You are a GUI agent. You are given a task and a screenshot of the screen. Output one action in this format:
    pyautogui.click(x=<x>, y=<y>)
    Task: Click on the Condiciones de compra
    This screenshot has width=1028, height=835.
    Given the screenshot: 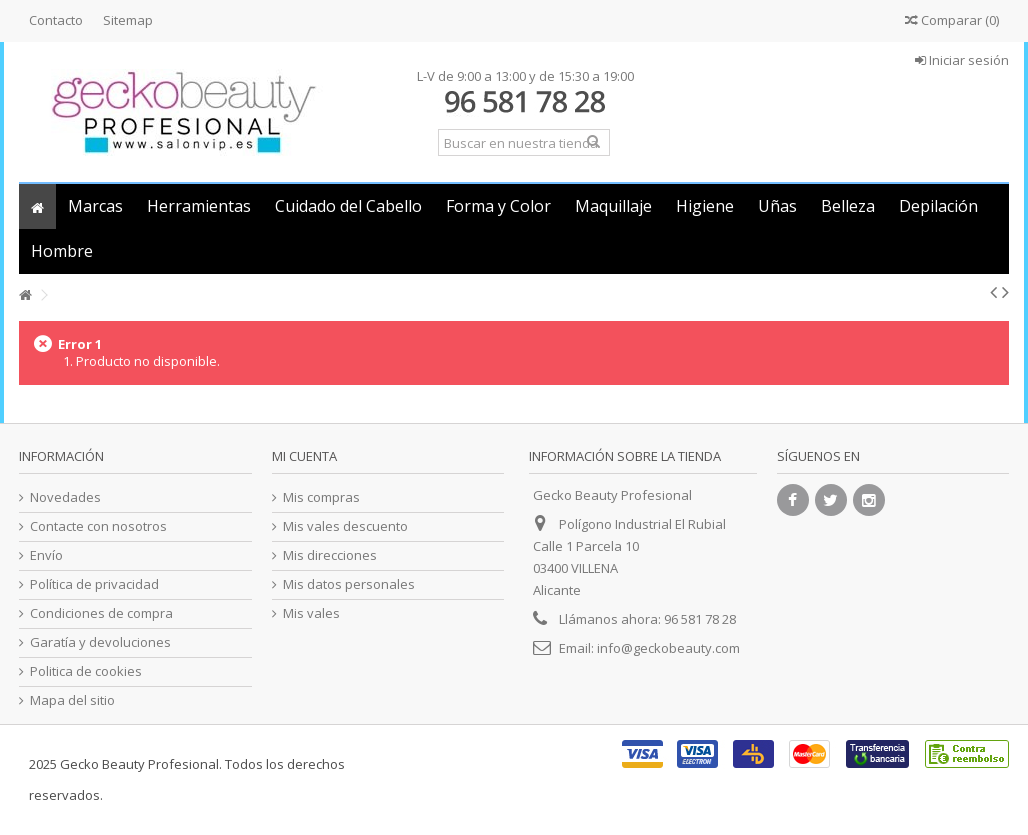 What is the action you would take?
    pyautogui.click(x=101, y=613)
    